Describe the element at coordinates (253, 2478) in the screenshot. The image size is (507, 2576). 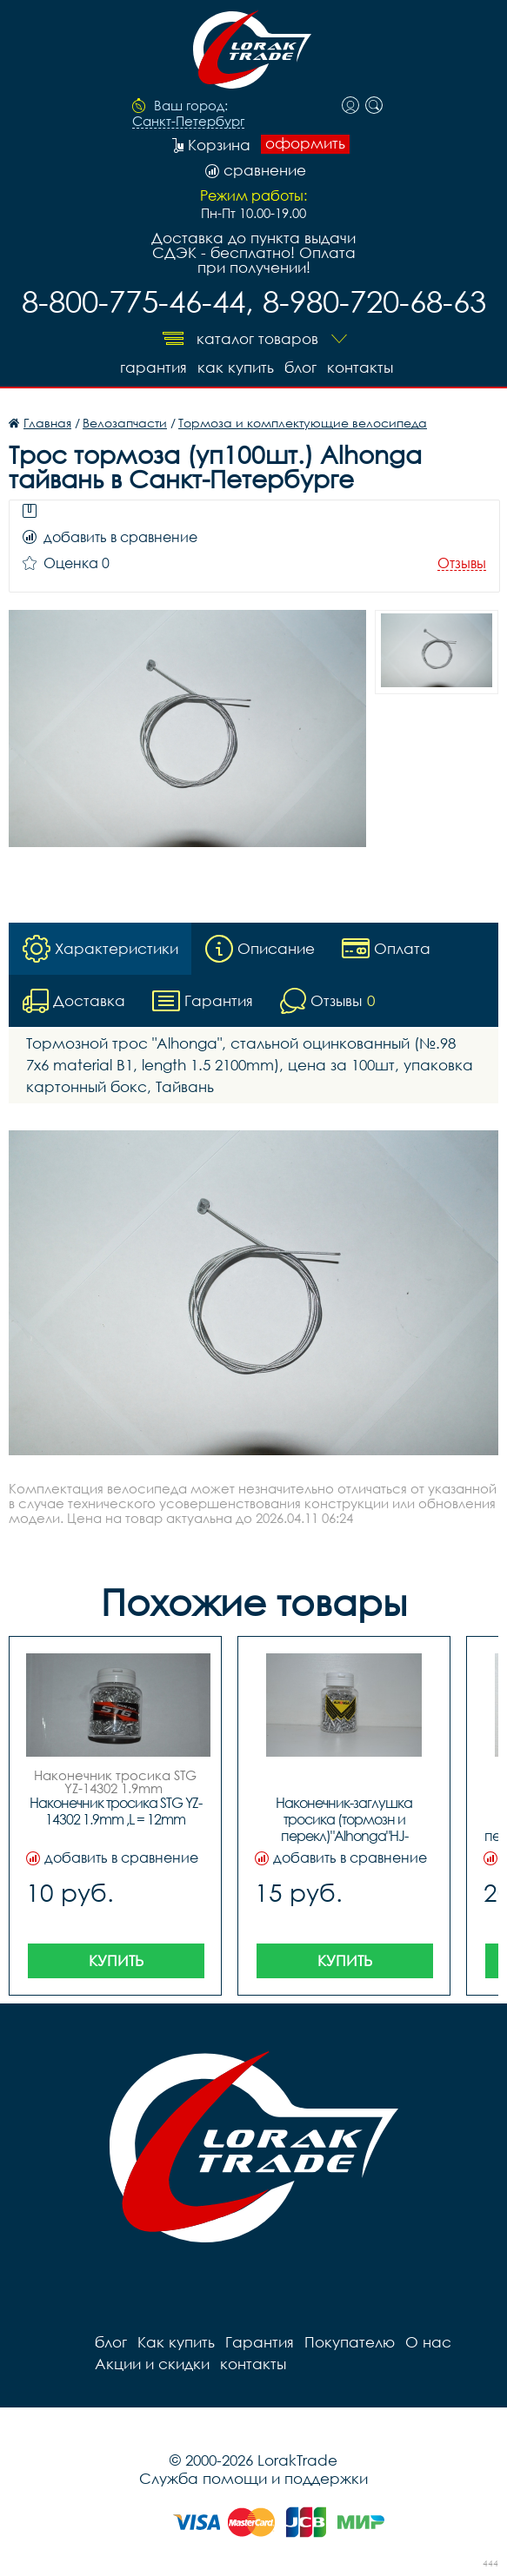
I see `Служба помощи и поддержки` at that location.